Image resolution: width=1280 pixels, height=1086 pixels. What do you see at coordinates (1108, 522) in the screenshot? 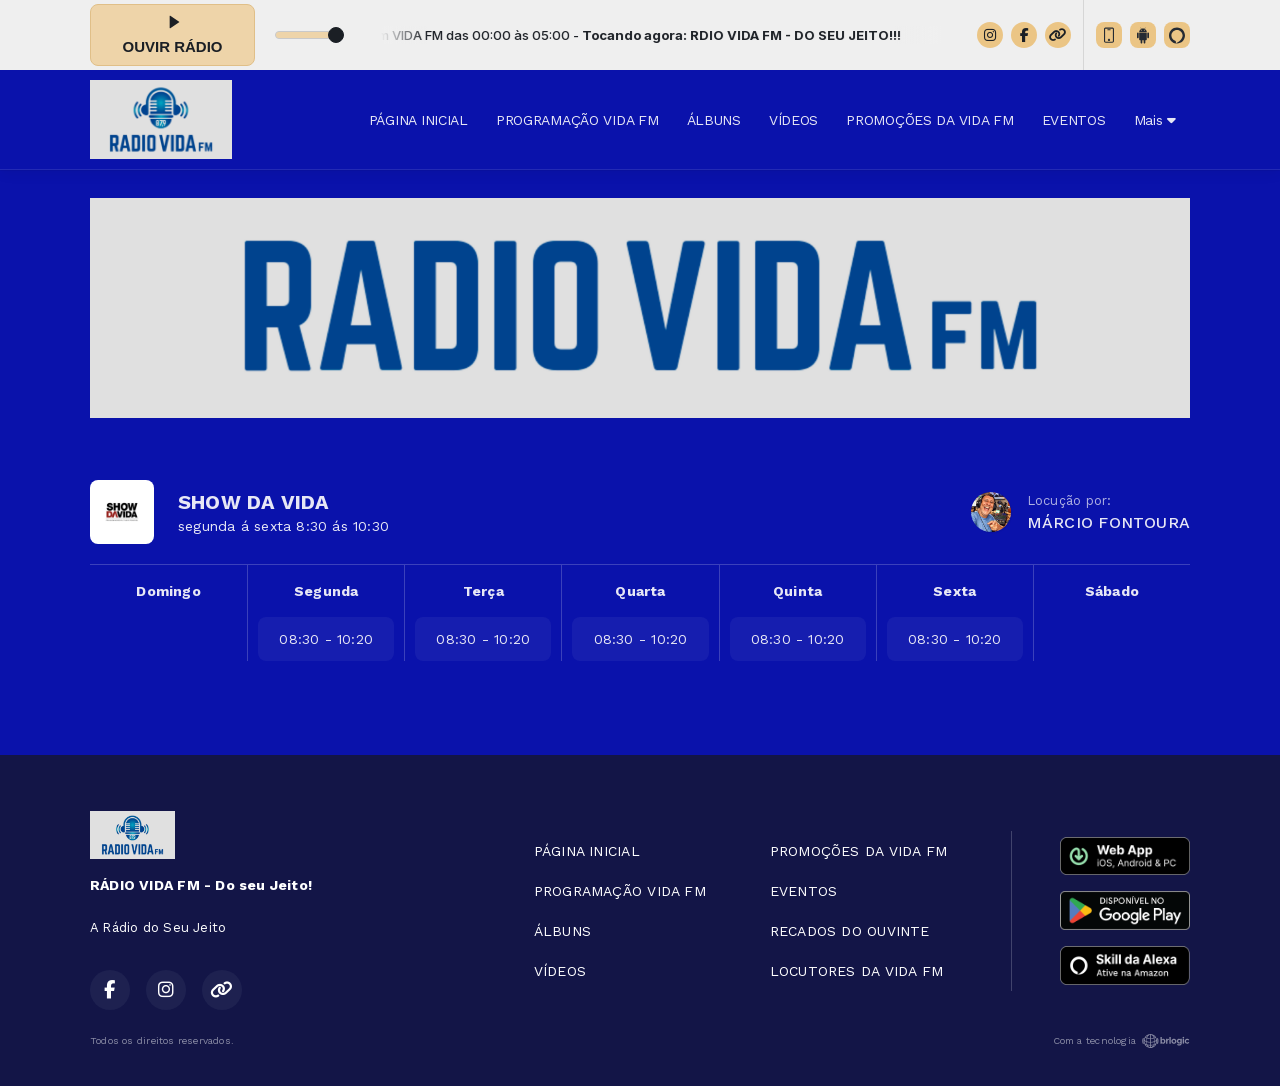
I see `MÁRCIO FONTOURA` at bounding box center [1108, 522].